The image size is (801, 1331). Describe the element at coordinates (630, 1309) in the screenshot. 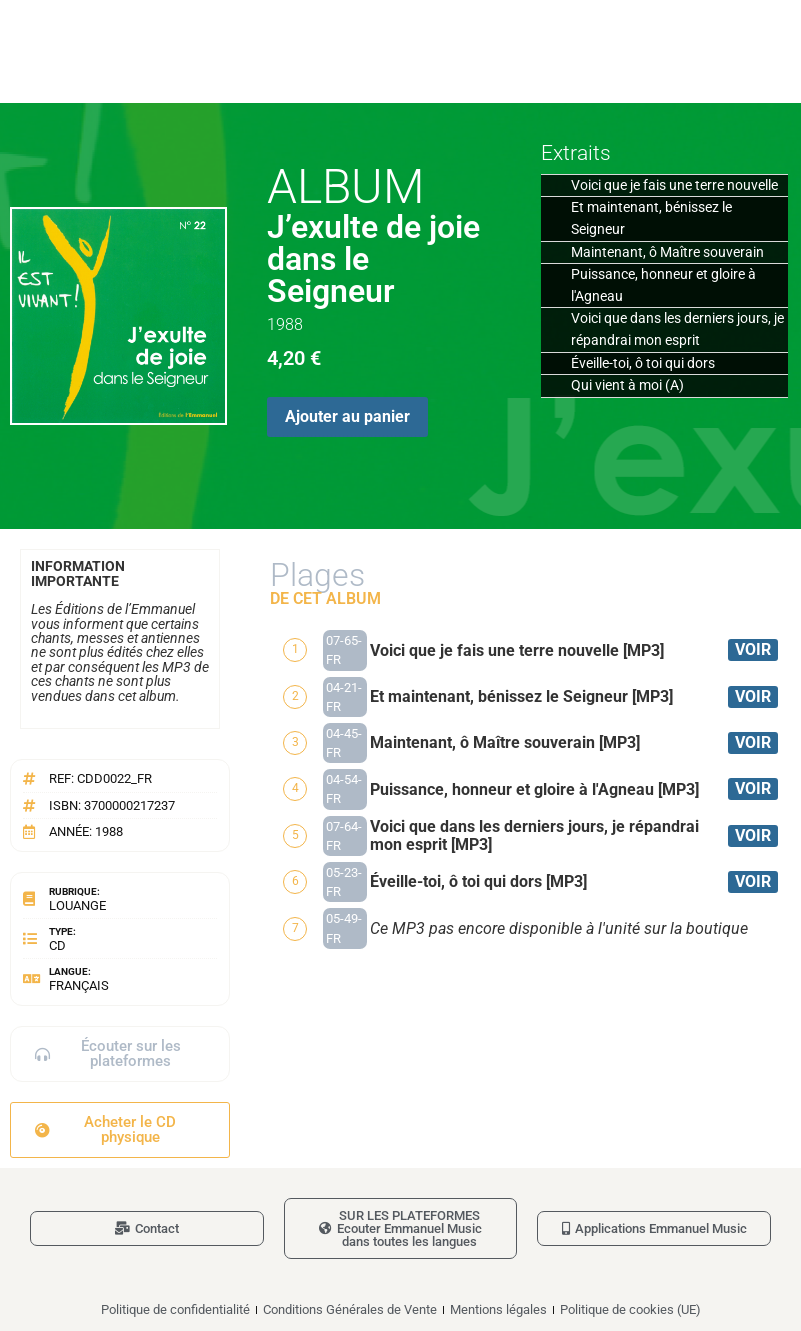

I see `Politique de cookies (UE)` at that location.